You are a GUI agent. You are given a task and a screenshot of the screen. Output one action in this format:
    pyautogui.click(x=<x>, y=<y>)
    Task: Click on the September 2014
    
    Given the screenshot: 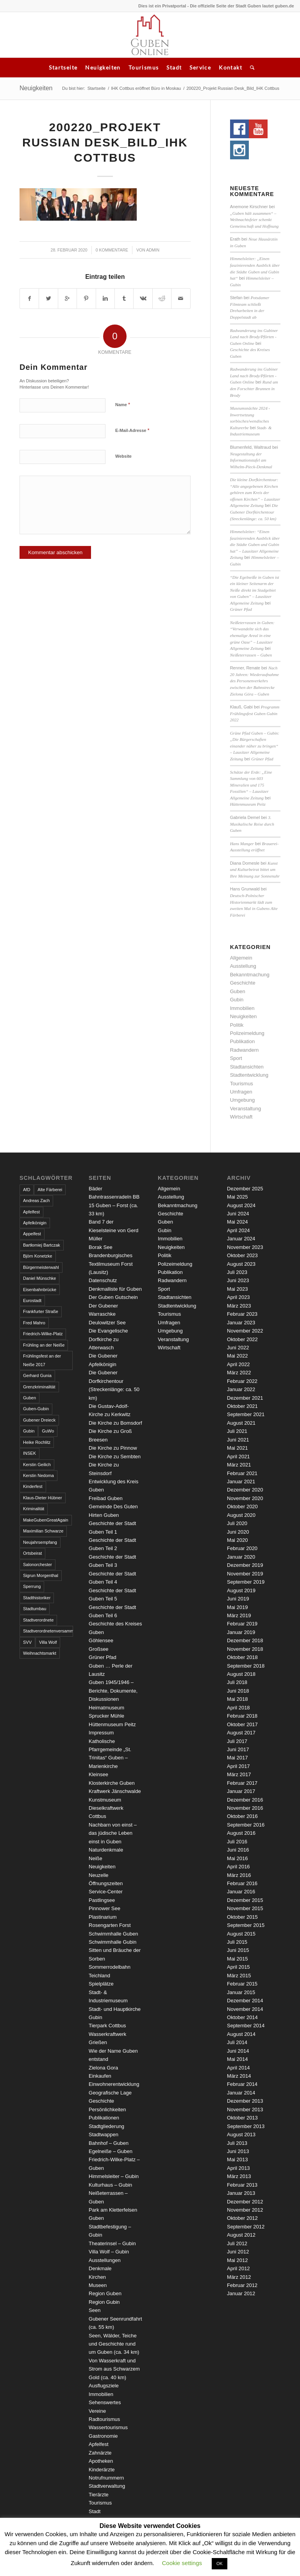 What is the action you would take?
    pyautogui.click(x=245, y=2025)
    